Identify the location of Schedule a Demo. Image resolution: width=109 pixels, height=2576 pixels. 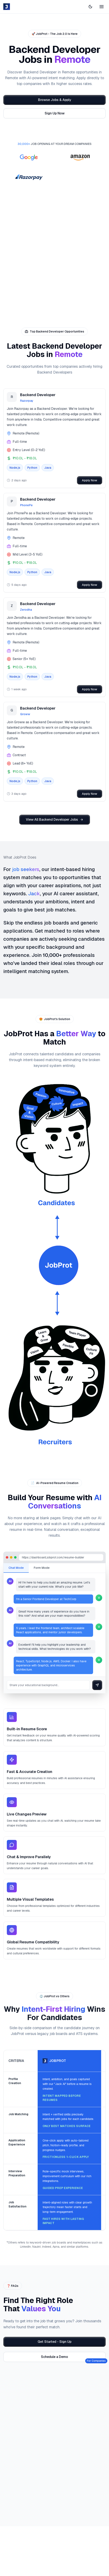
(54, 2360).